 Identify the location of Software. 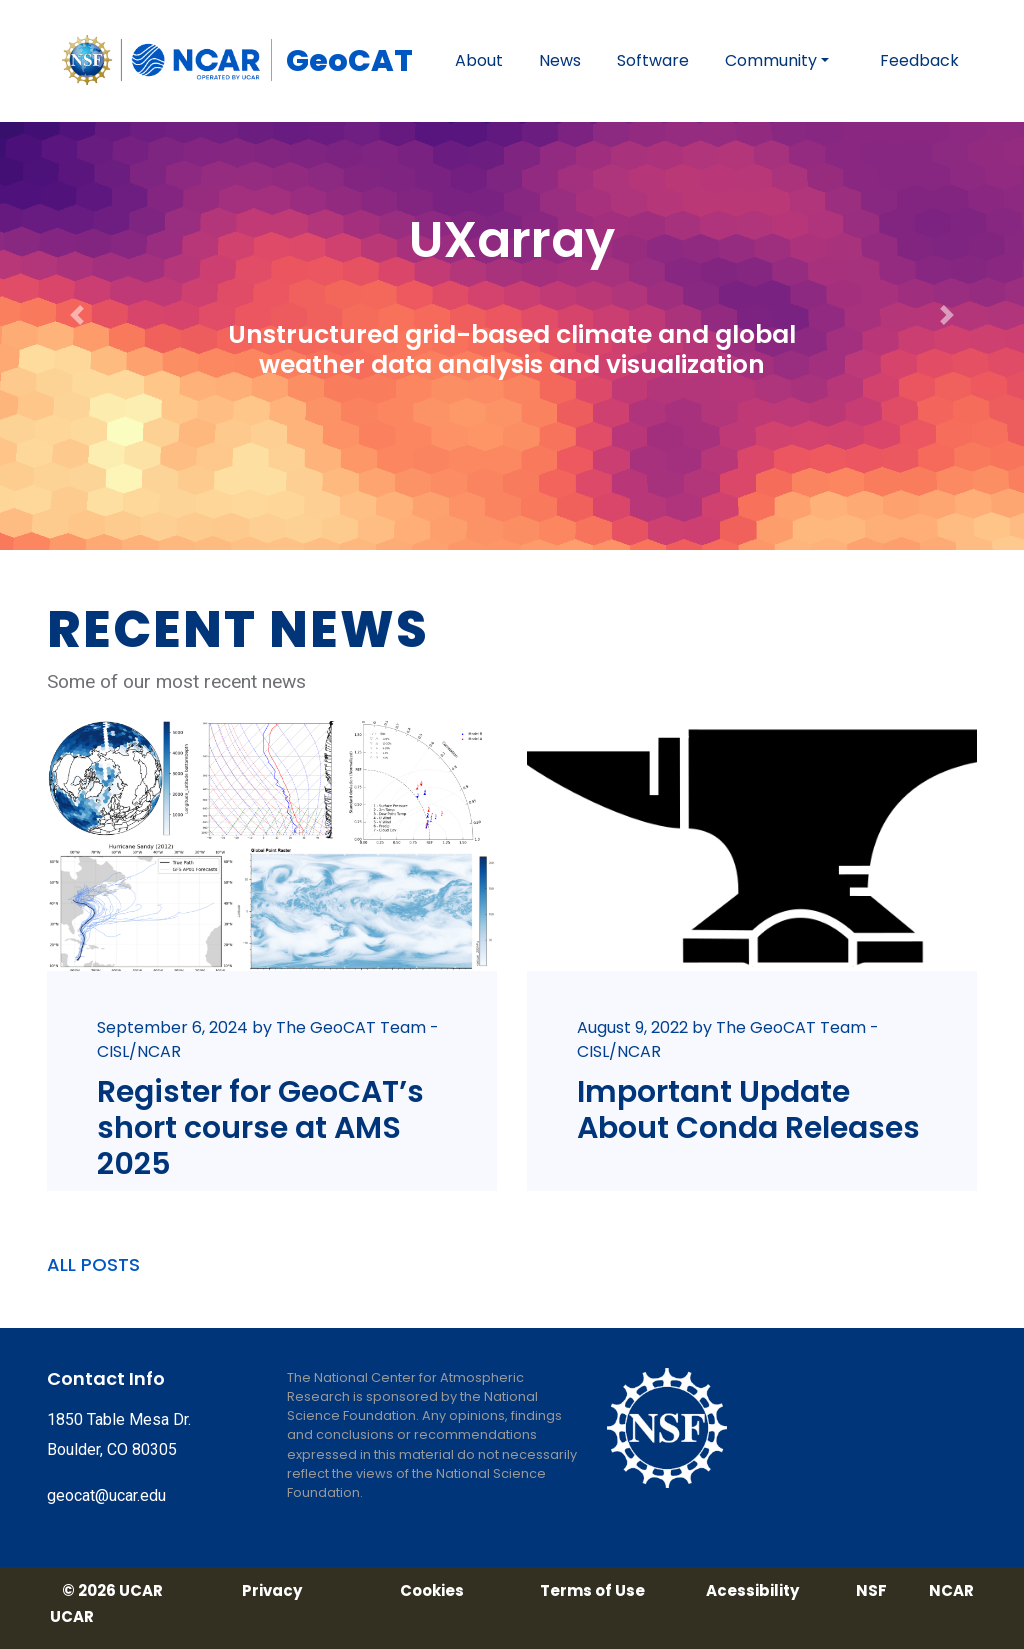
(653, 60).